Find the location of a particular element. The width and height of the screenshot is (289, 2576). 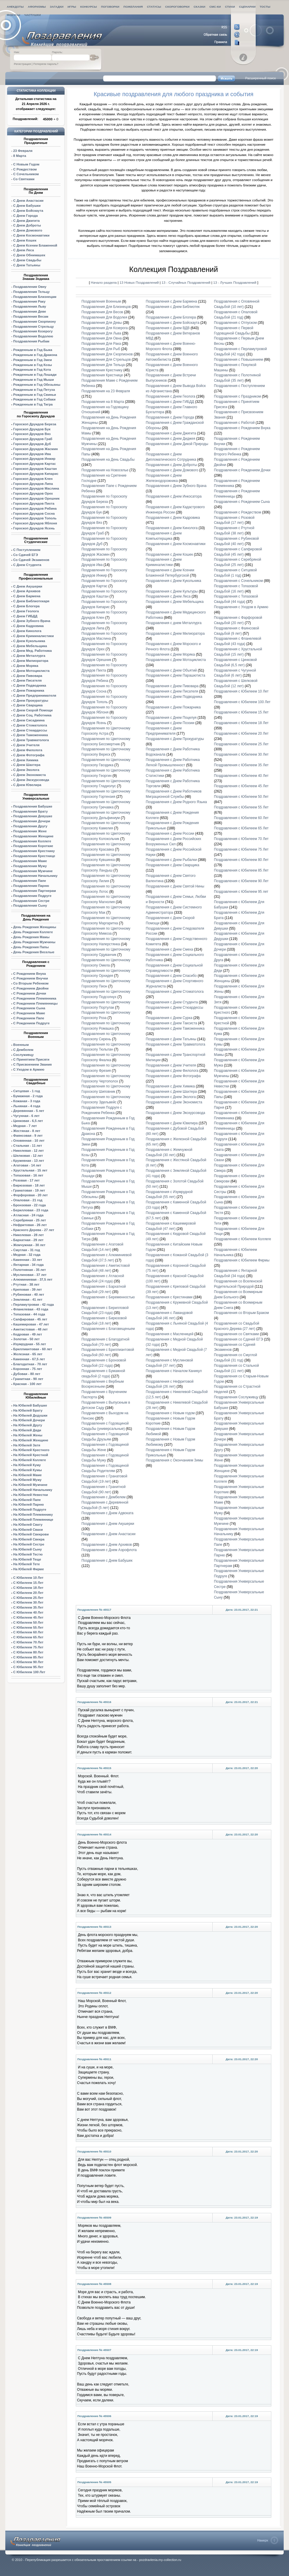

С Днем Шахтера is located at coordinates (26, 765).